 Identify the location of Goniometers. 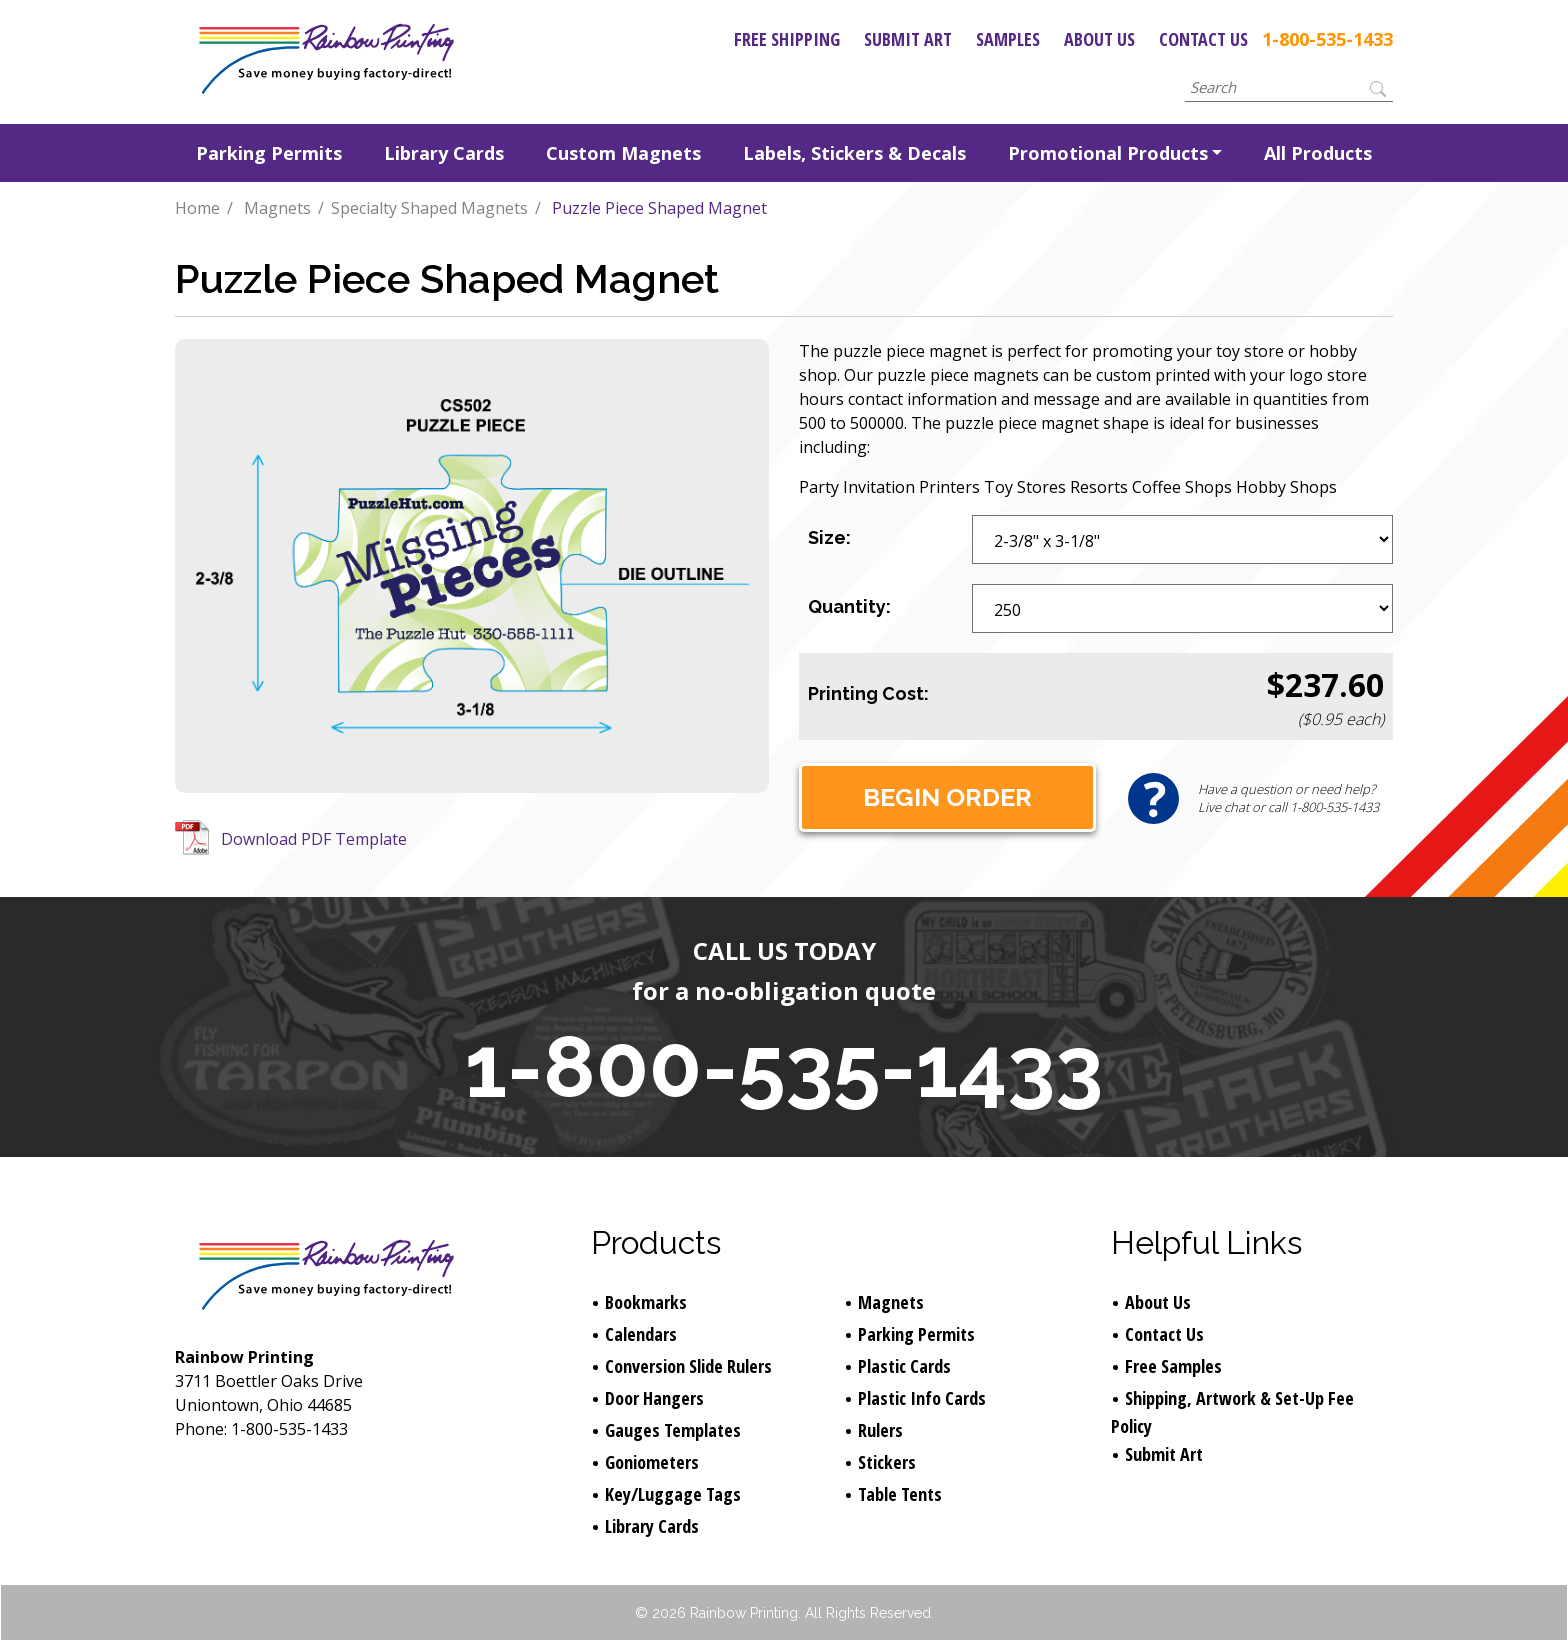
(652, 1462).